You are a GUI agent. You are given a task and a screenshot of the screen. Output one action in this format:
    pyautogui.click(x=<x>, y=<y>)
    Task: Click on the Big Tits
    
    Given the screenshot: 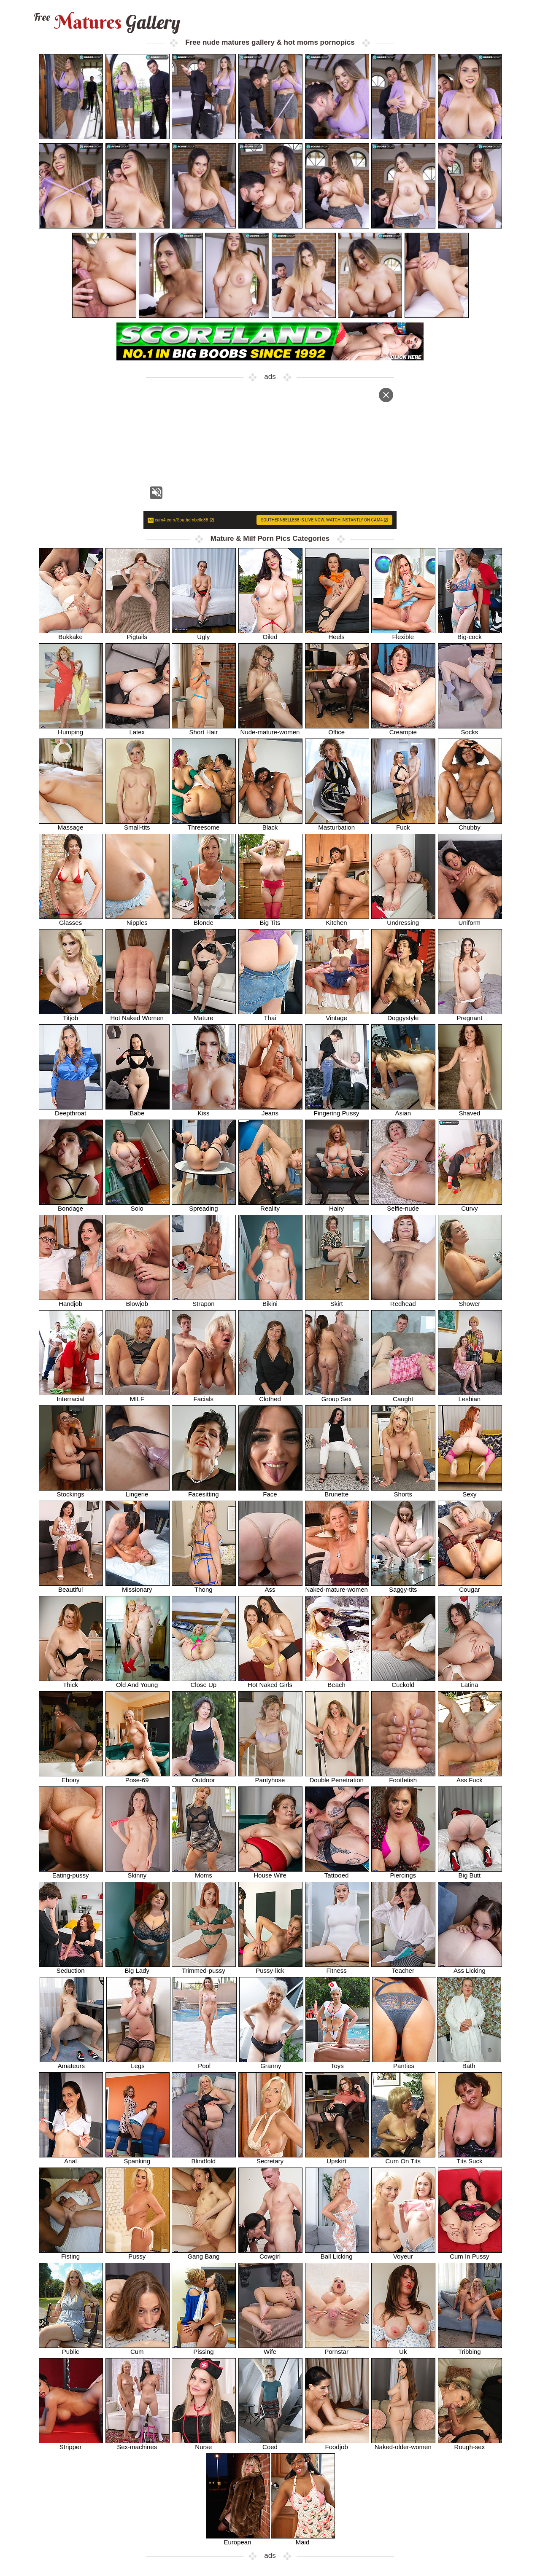 What is the action you would take?
    pyautogui.click(x=270, y=919)
    